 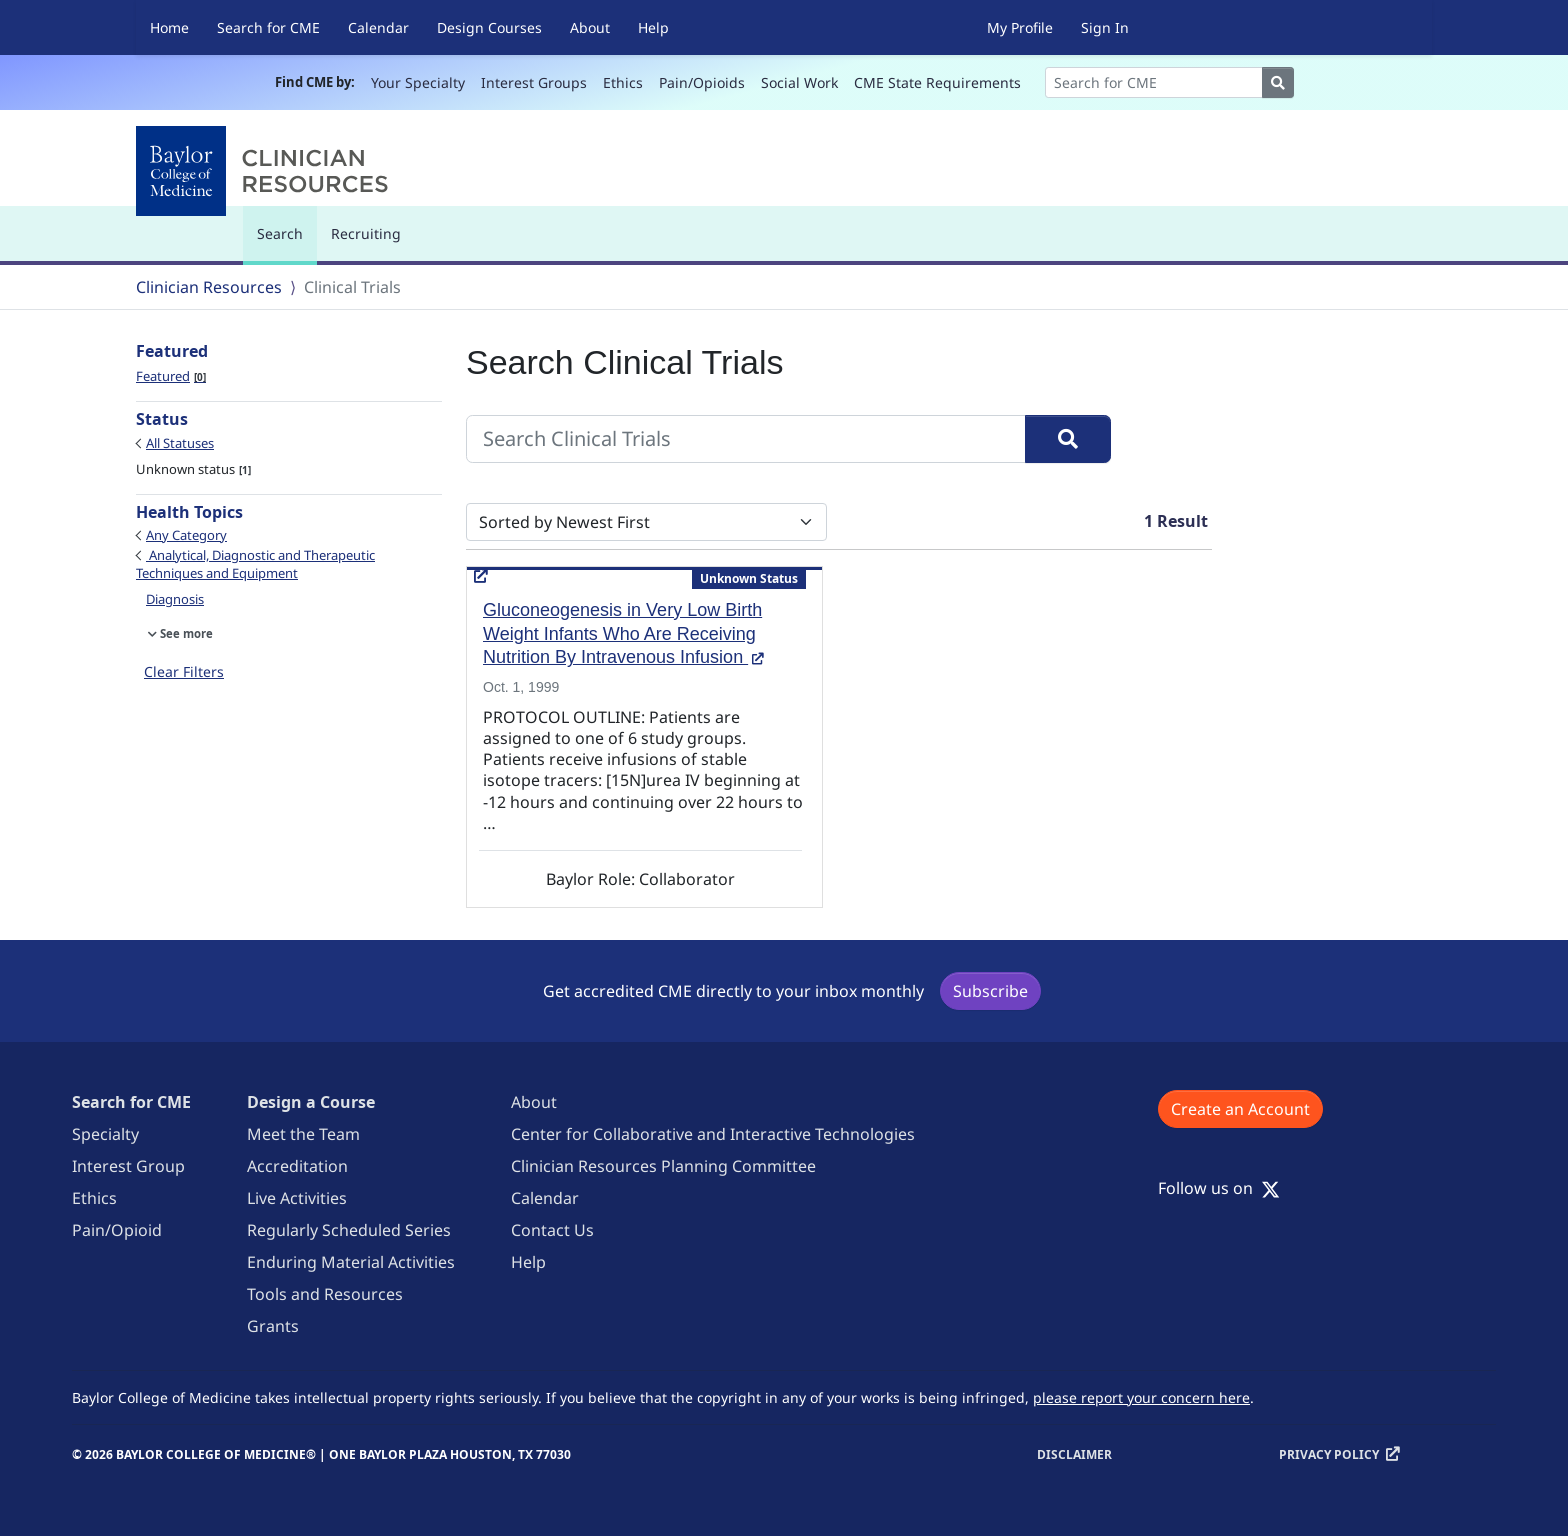 What do you see at coordinates (1154, 82) in the screenshot?
I see `[Search]` at bounding box center [1154, 82].